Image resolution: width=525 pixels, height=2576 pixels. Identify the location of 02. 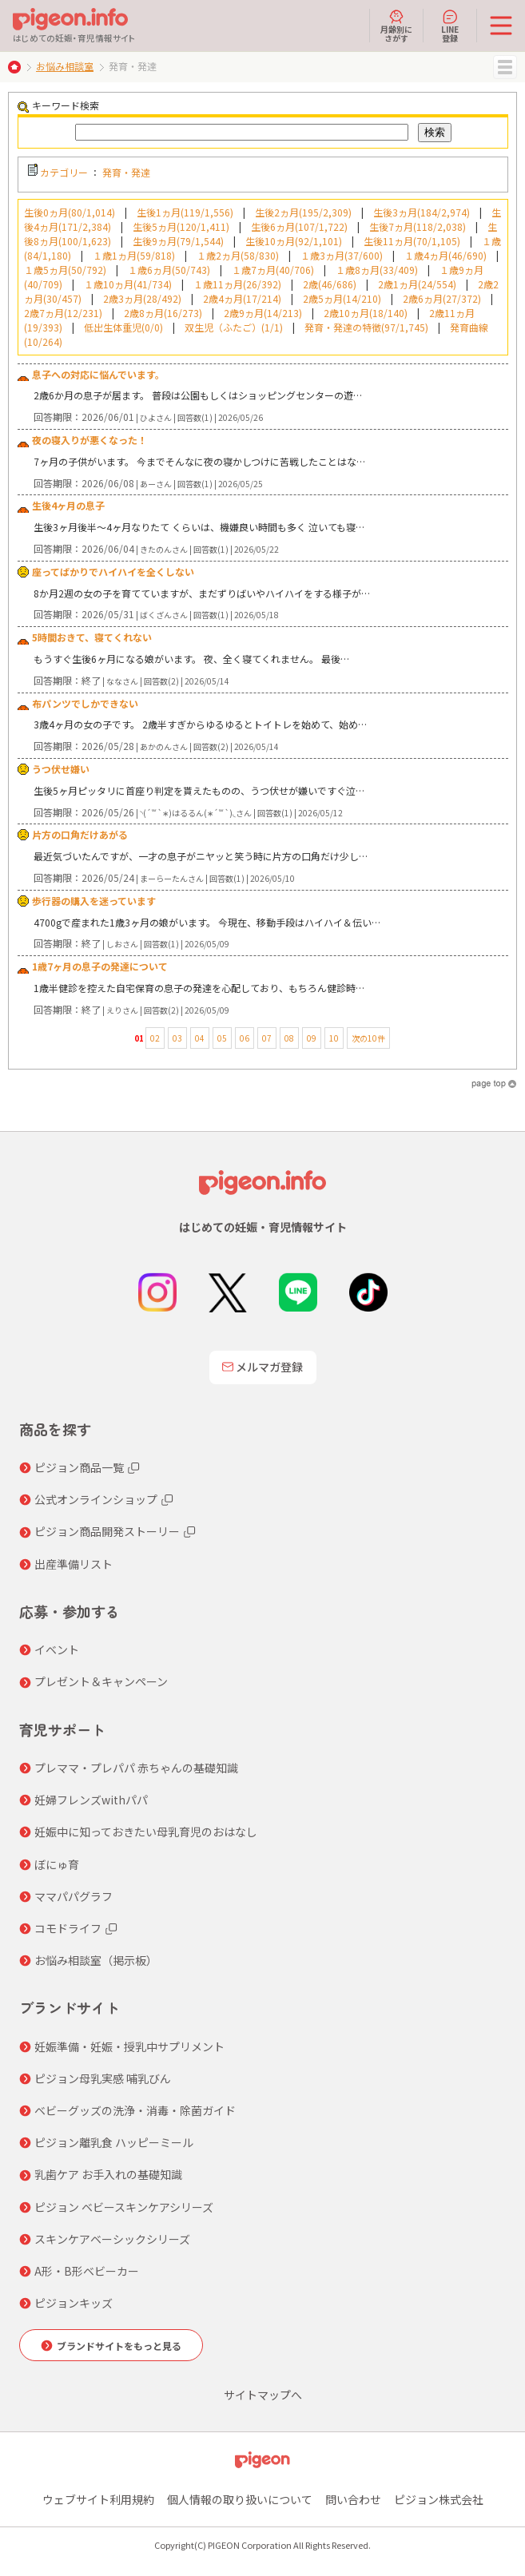
(155, 1038).